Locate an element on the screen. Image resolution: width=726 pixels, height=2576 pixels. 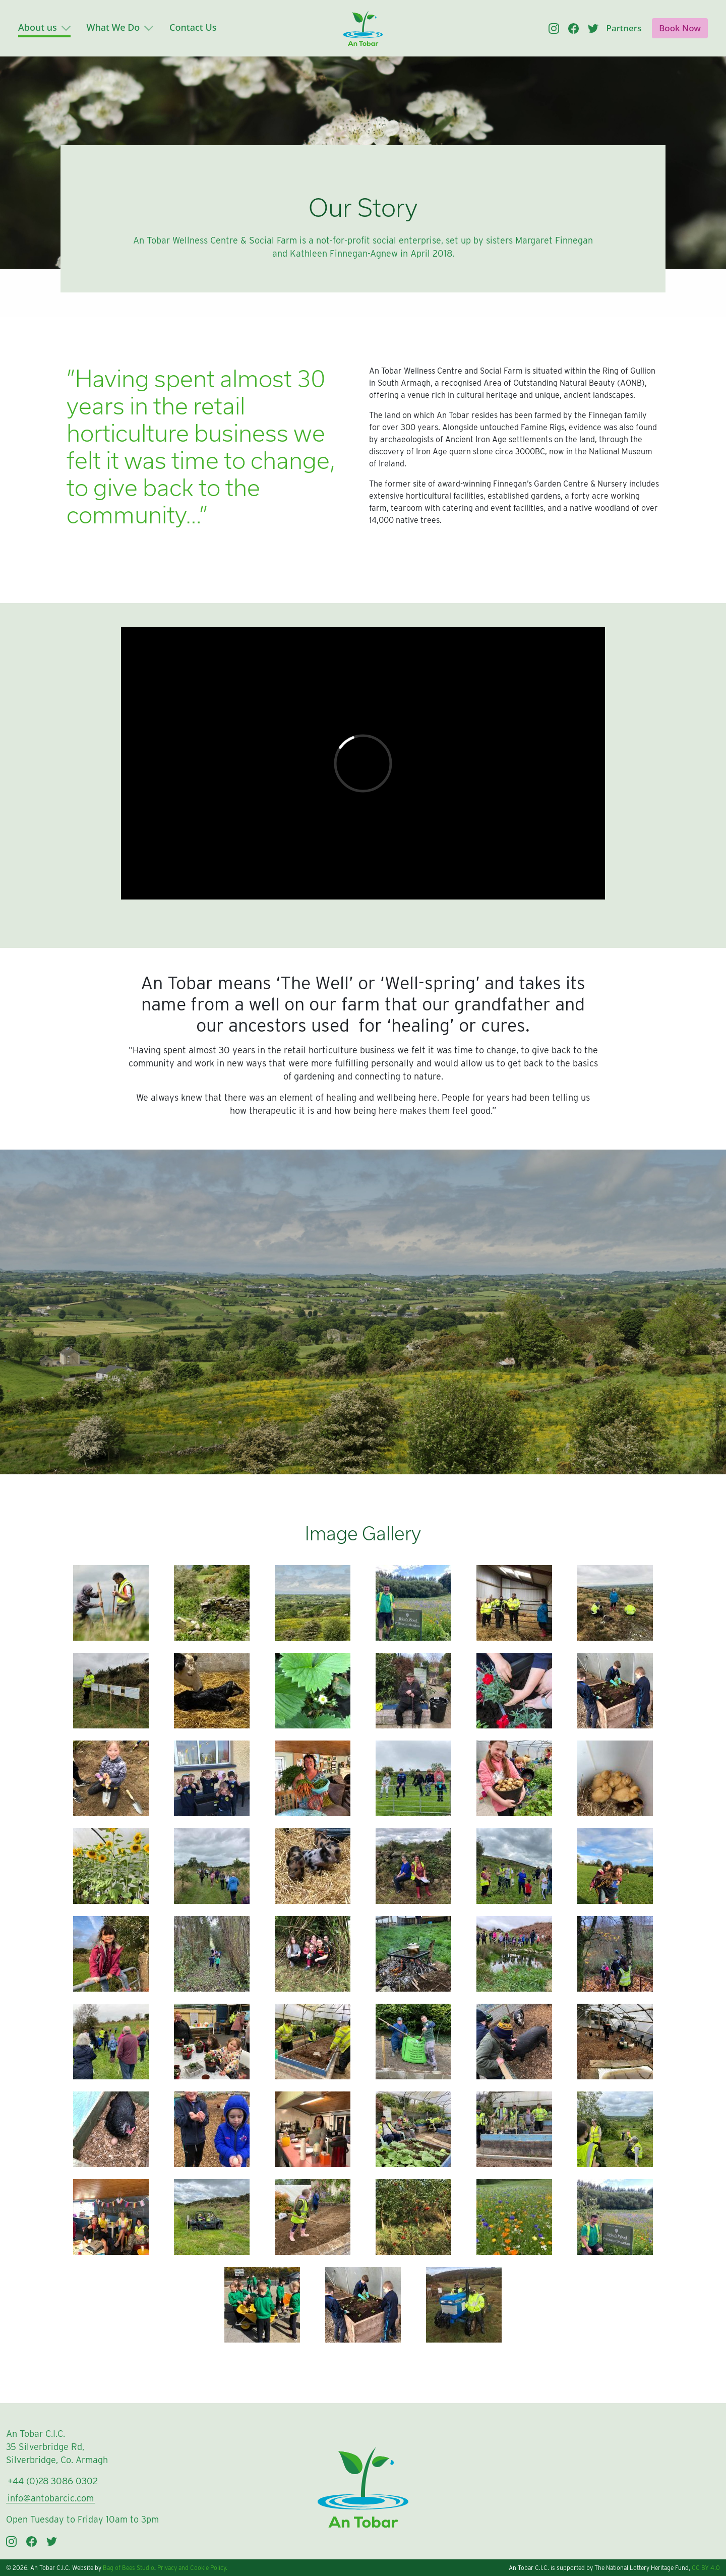
About us is located at coordinates (44, 27).